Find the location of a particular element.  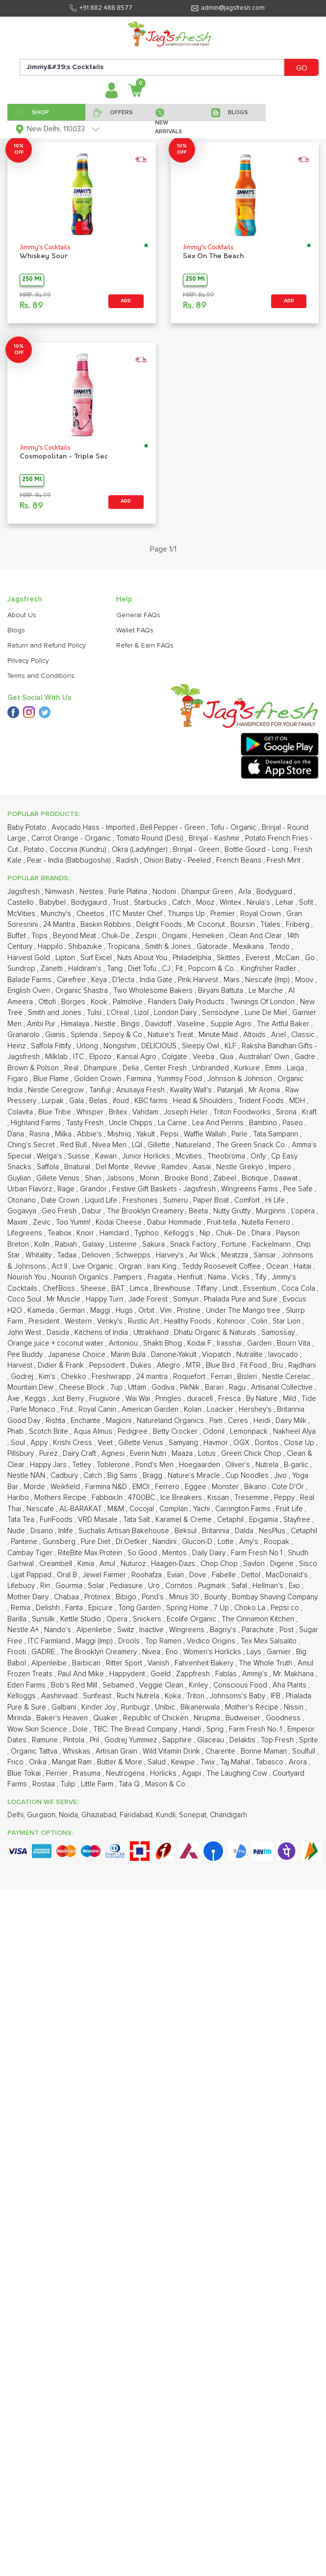

Lijjat Pappad is located at coordinates (32, 1575).